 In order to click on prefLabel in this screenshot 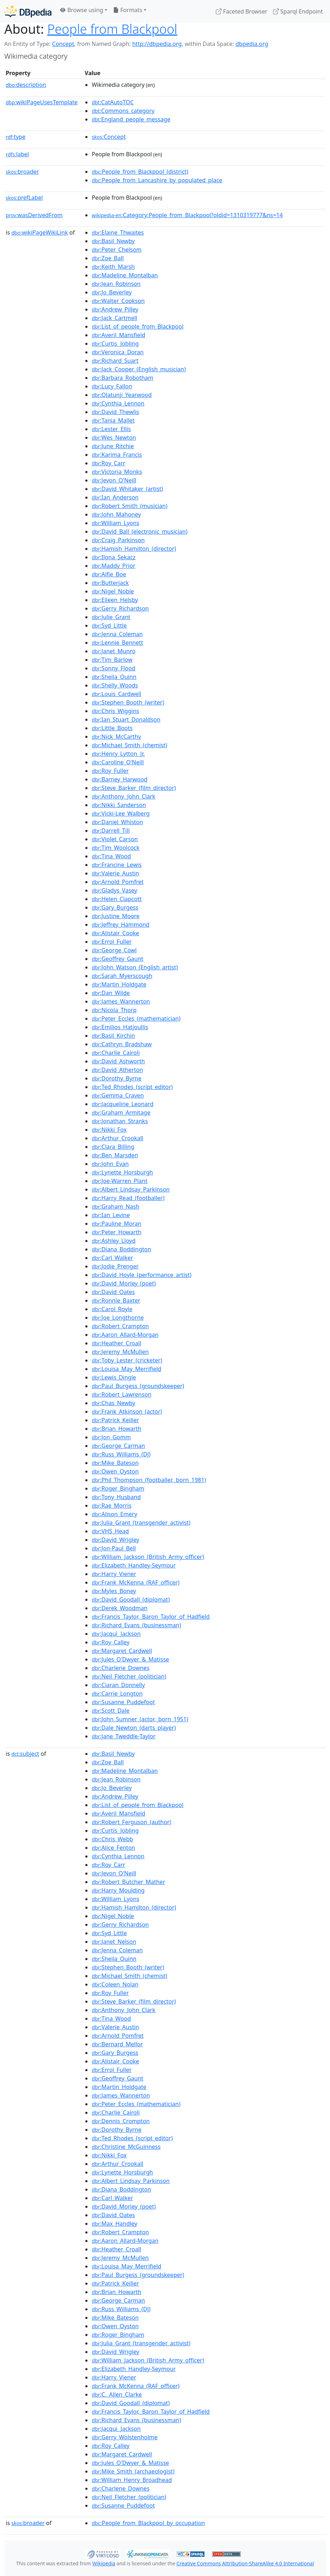, I will do `click(24, 197)`.